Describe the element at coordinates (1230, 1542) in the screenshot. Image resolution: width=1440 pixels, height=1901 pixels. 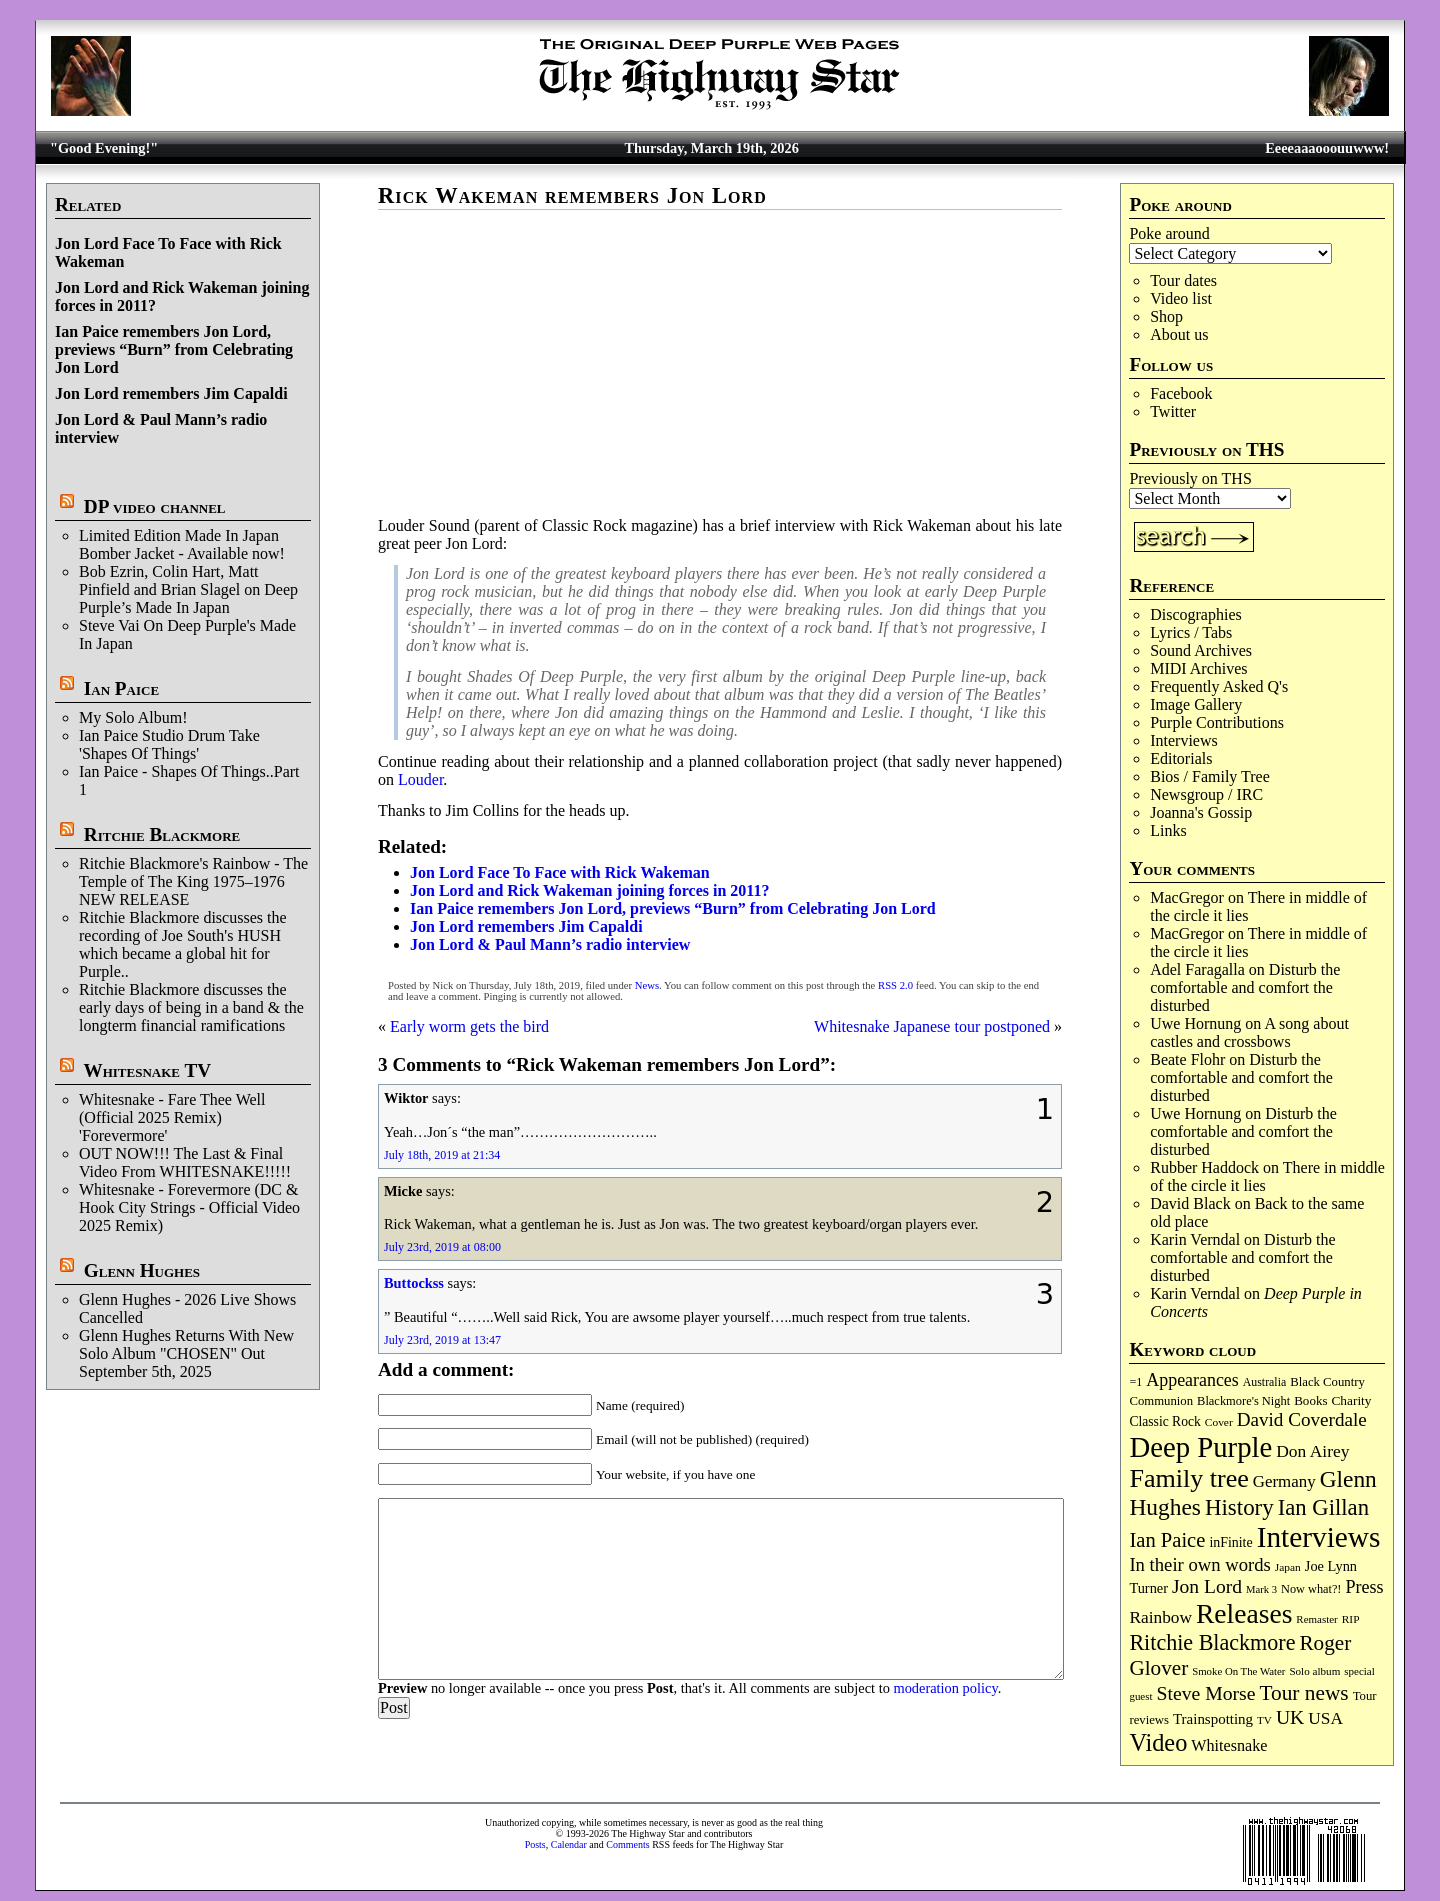
I see `inFinite [inFinite (106 items)]` at that location.